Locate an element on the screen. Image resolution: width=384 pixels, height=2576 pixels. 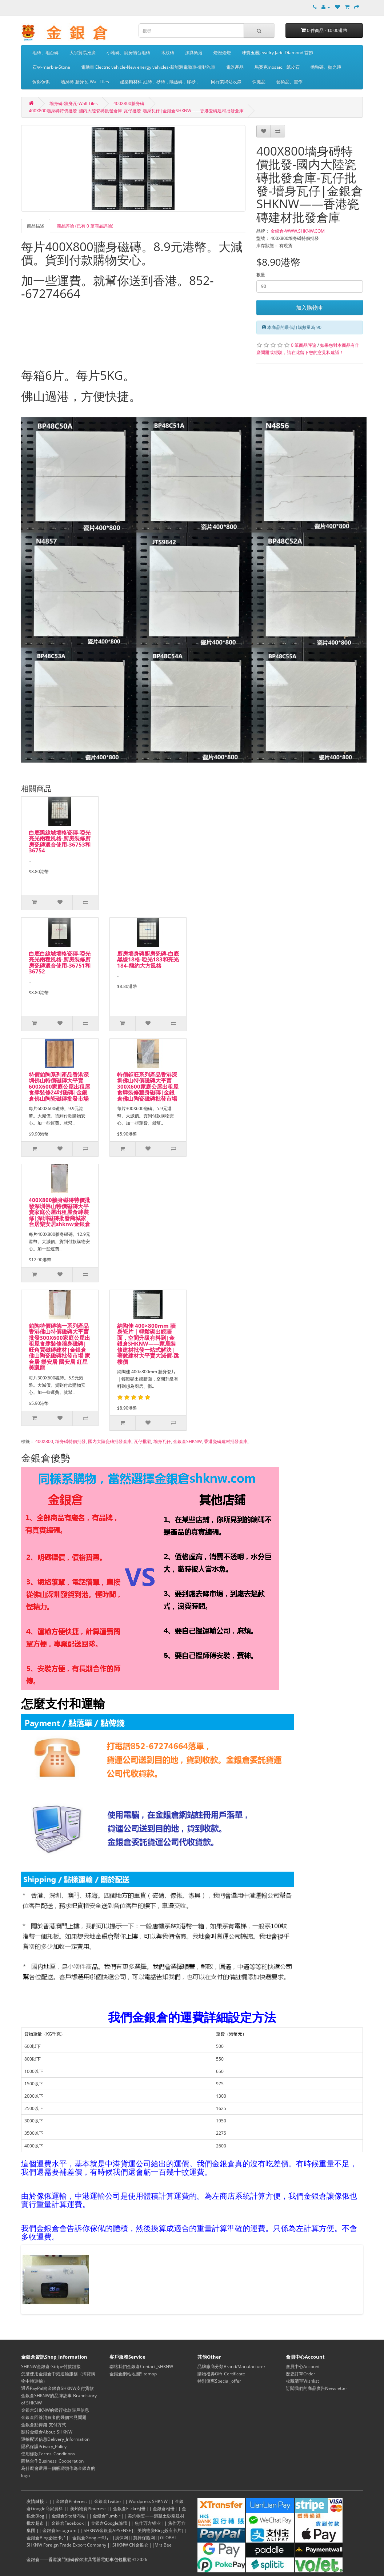
美灼物资Pinterest is located at coordinates (88, 2508).